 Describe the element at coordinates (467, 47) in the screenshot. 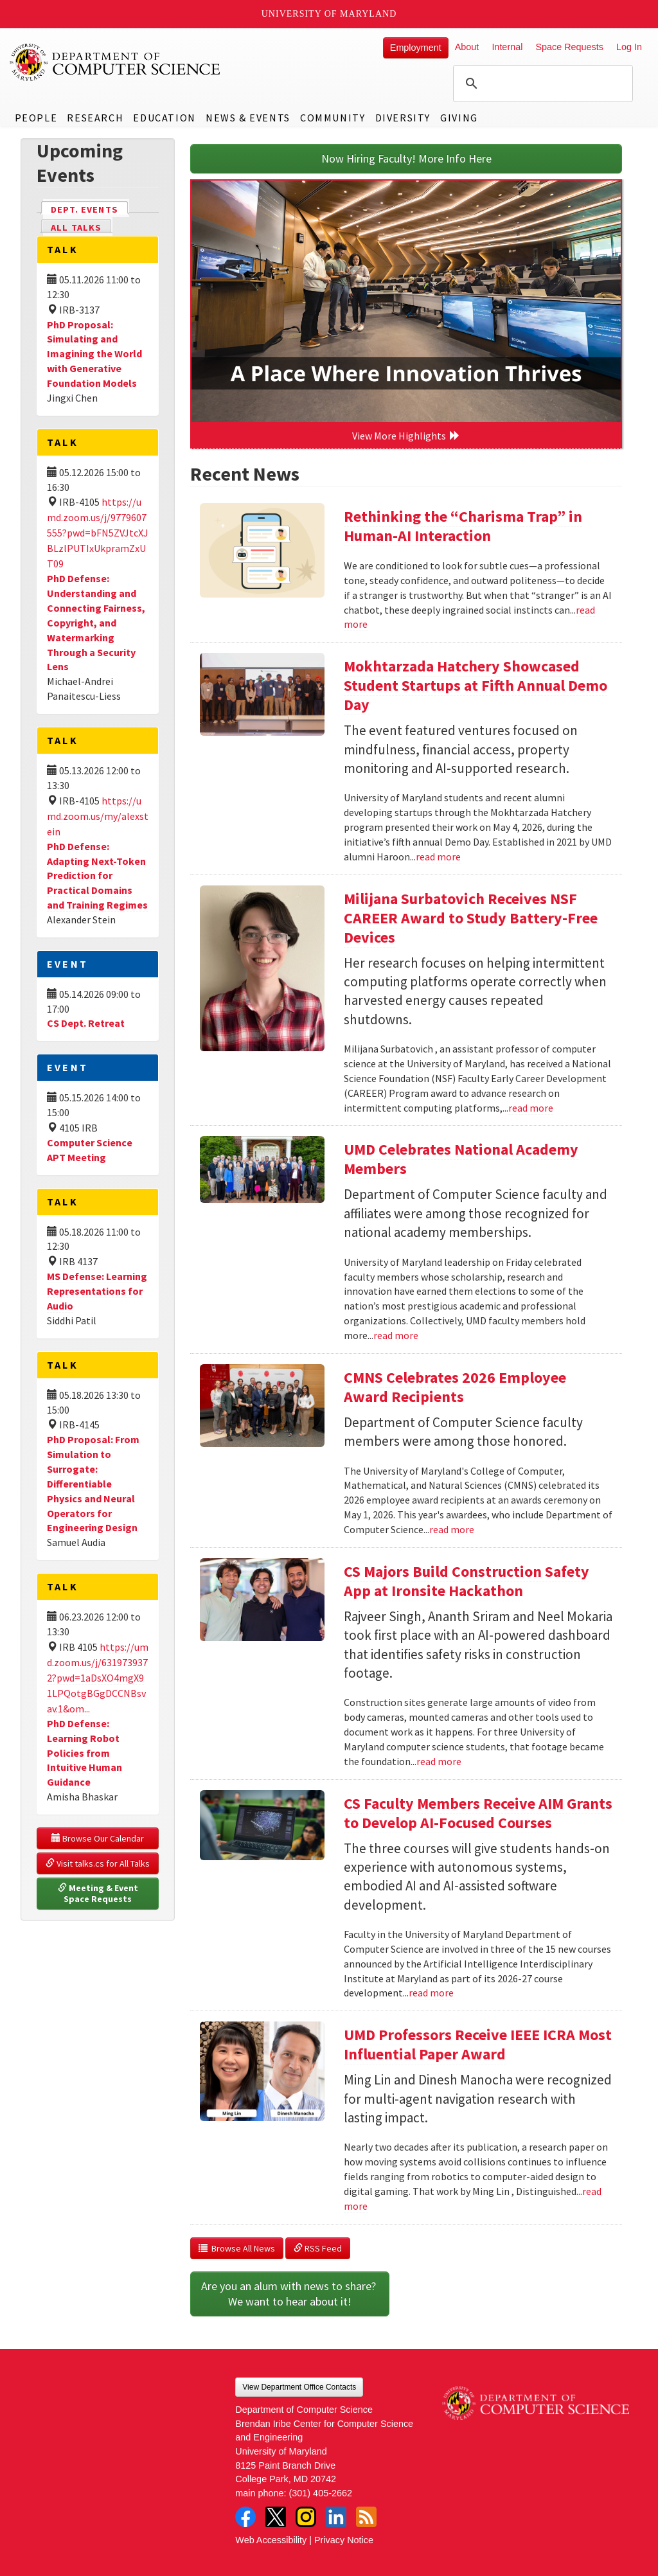

I see `About` at that location.